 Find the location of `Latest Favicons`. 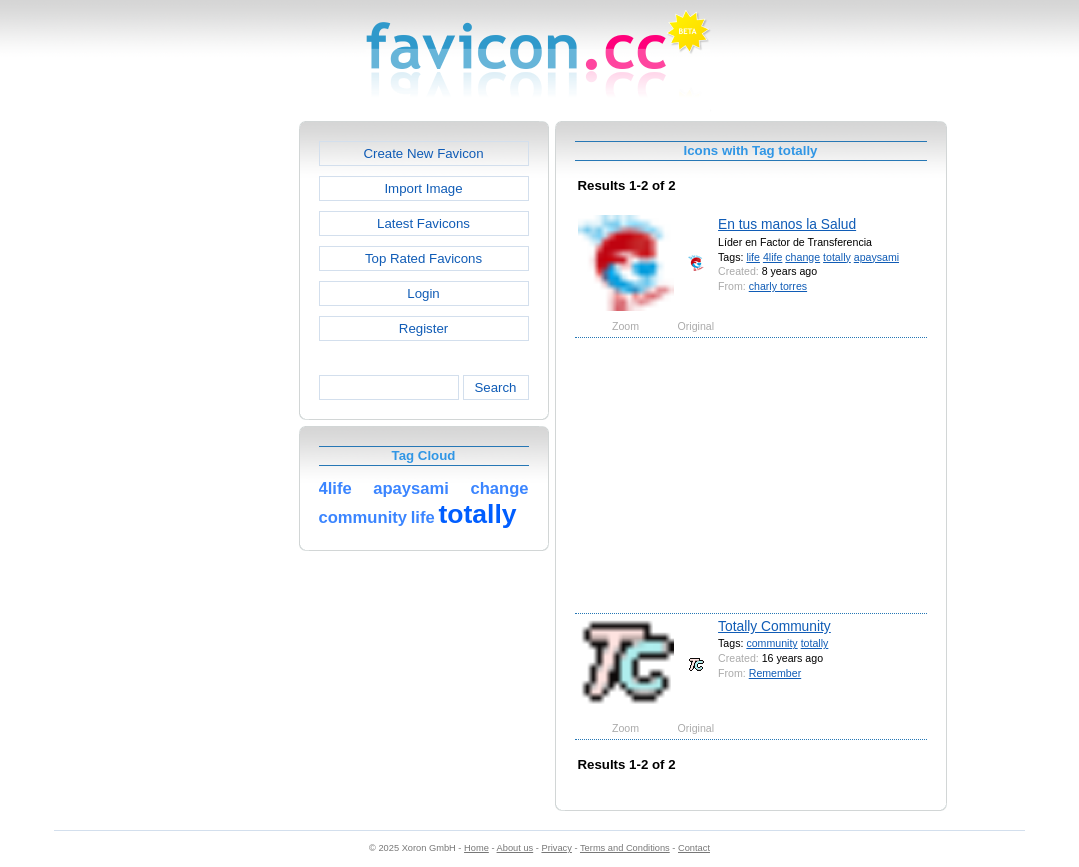

Latest Favicons is located at coordinates (423, 223).